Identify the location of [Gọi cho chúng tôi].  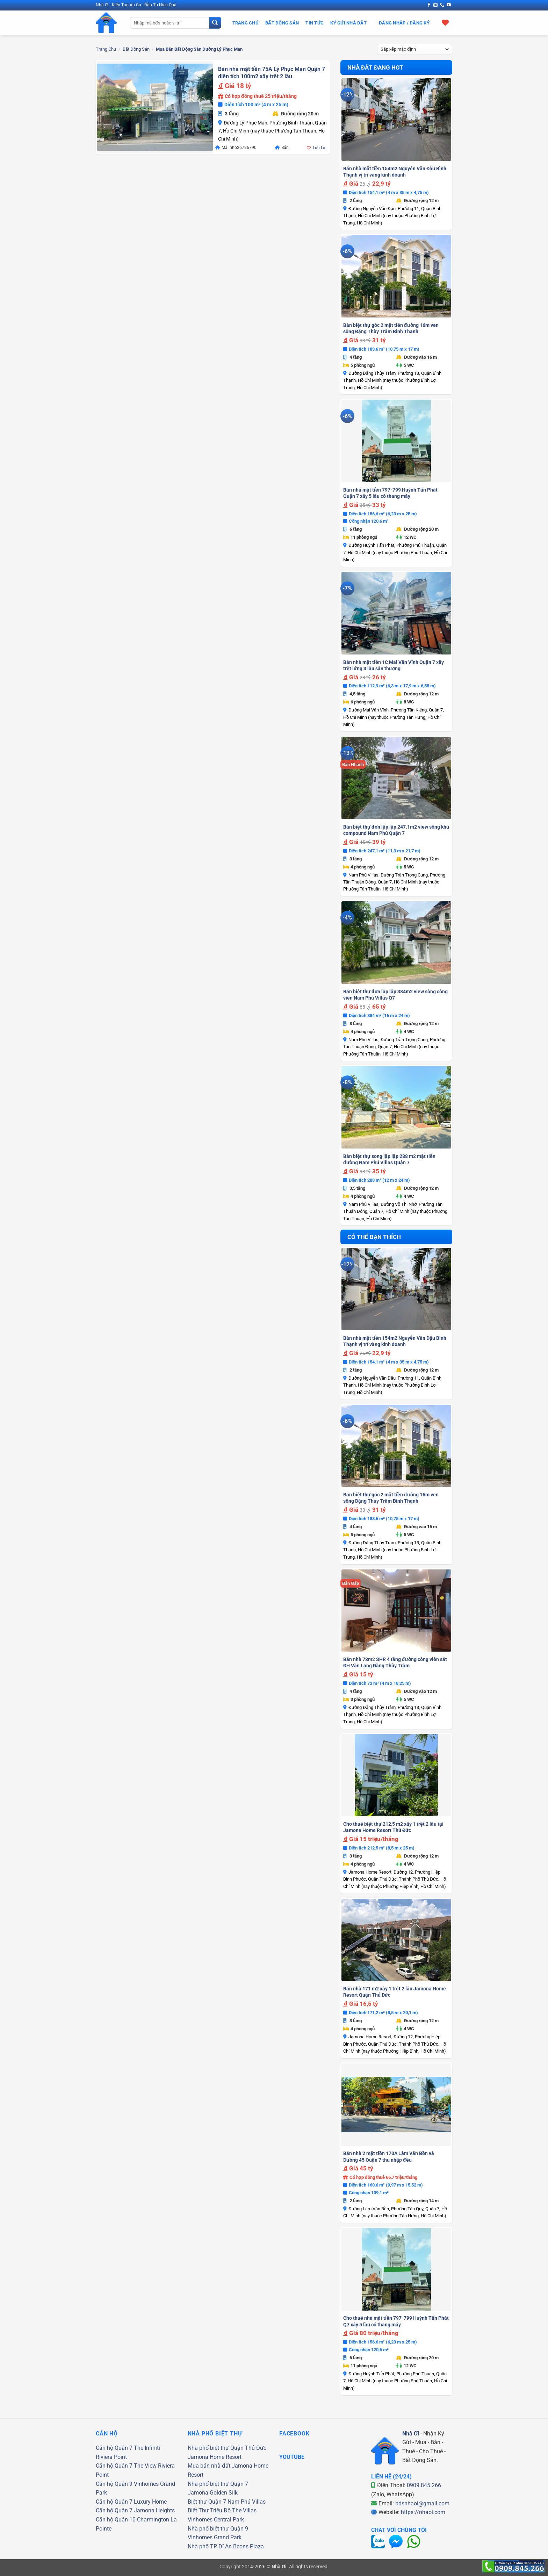
(442, 5).